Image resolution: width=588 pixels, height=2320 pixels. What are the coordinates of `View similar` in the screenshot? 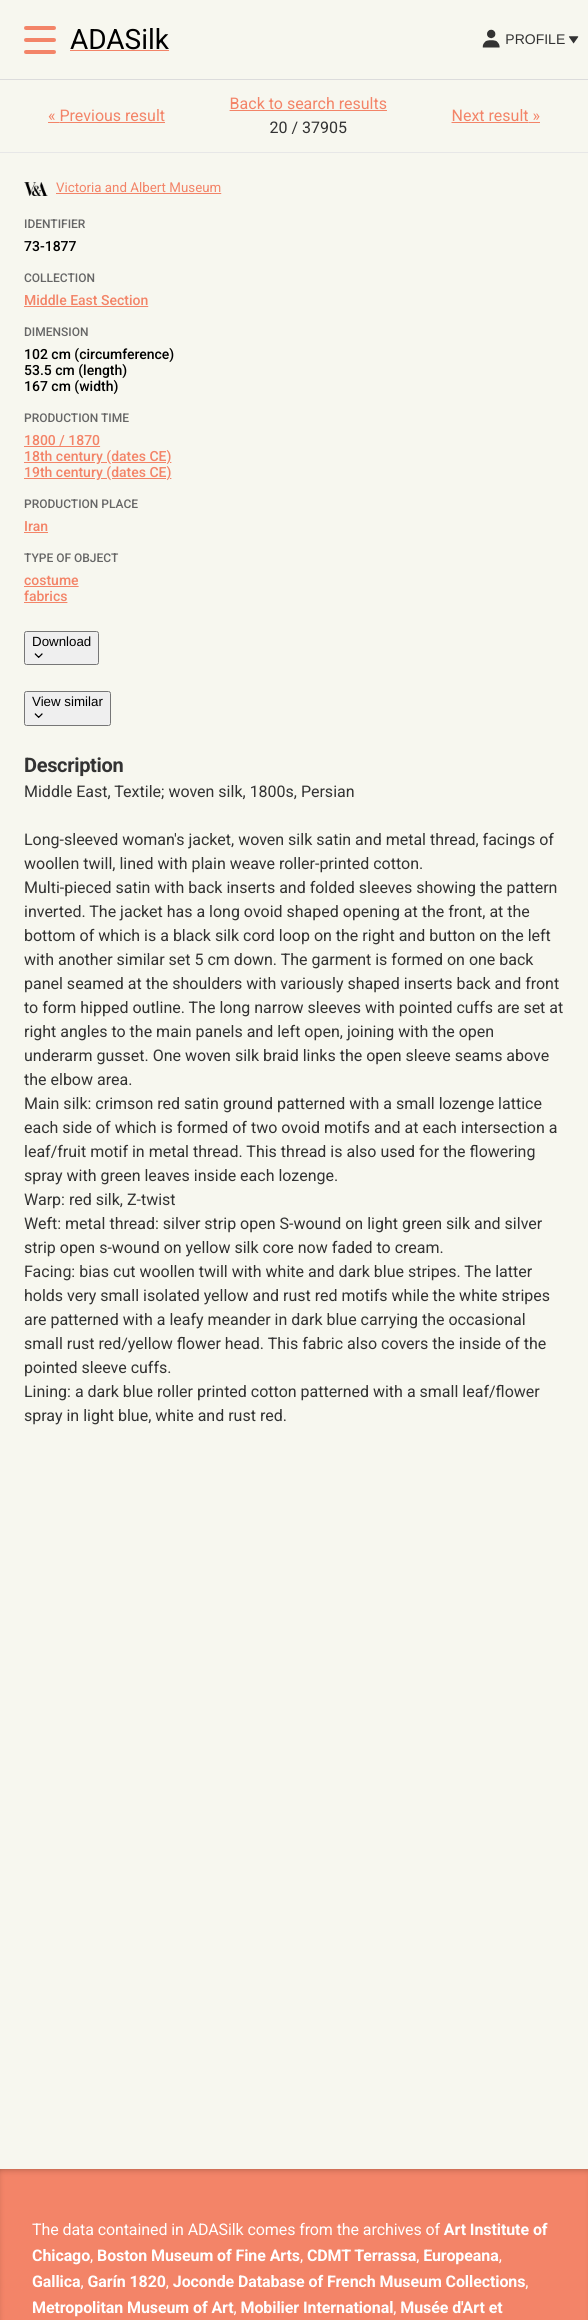 It's located at (67, 708).